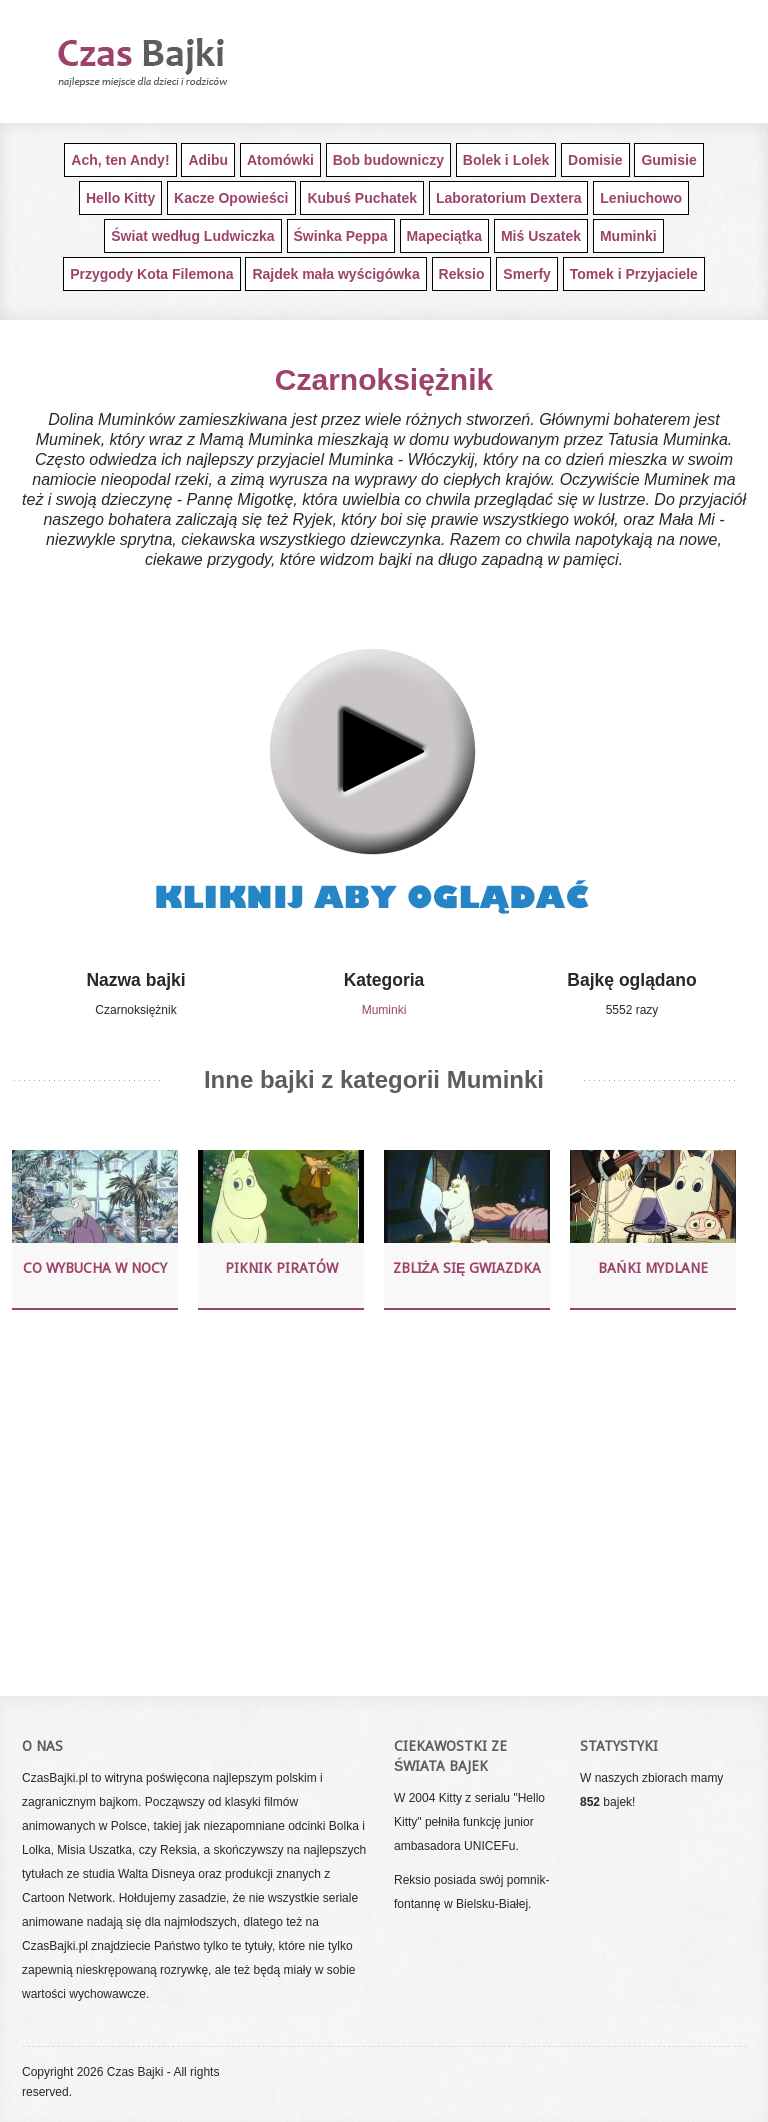 This screenshot has height=2122, width=768. I want to click on Hello Kitty, so click(120, 198).